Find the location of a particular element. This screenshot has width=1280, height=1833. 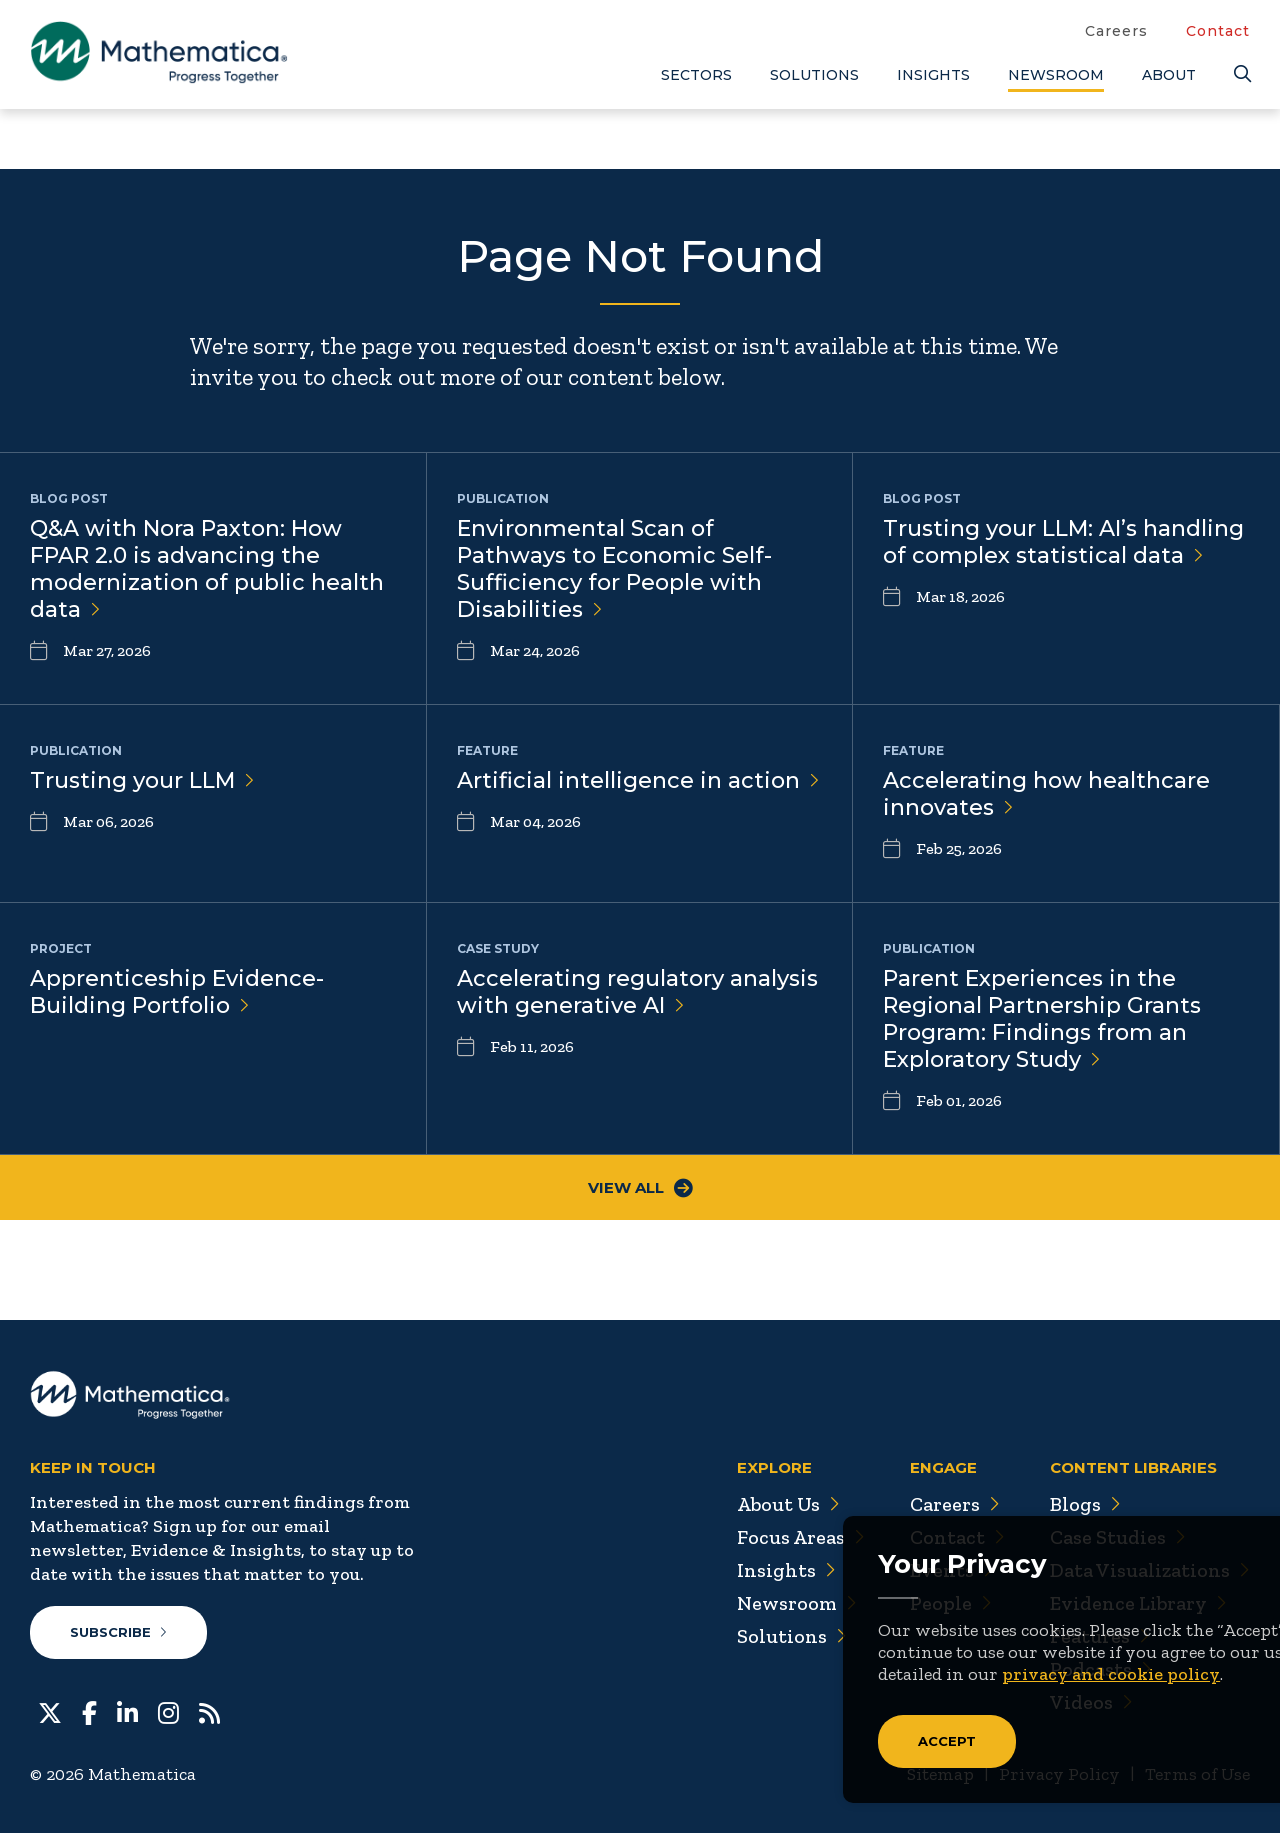

Focus Areas is located at coordinates (798, 1537).